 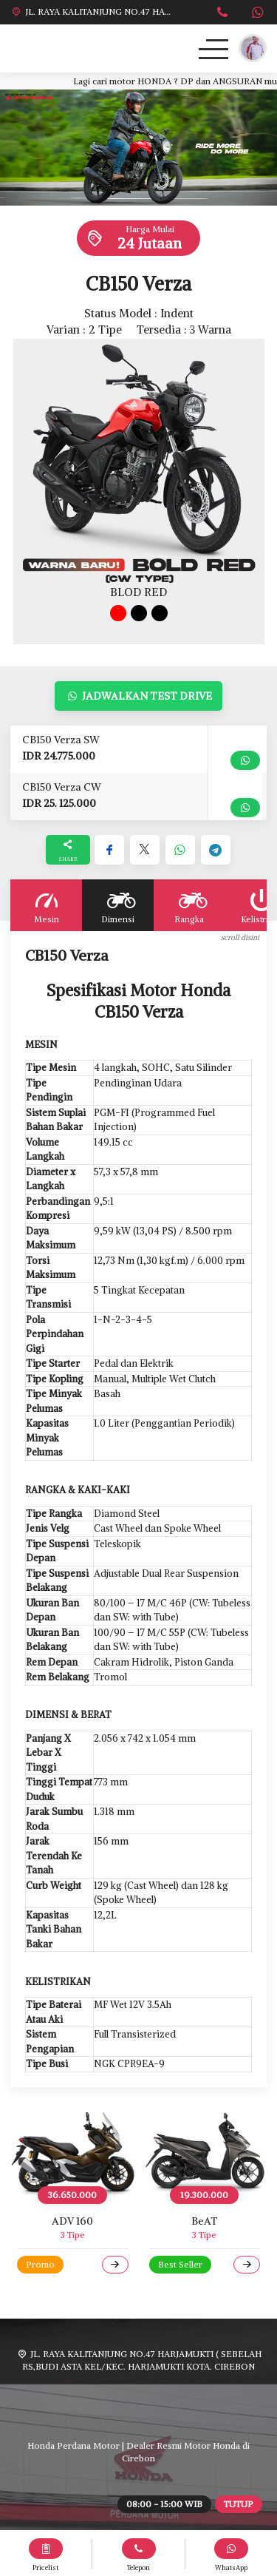 I want to click on [tab], so click(x=118, y=613).